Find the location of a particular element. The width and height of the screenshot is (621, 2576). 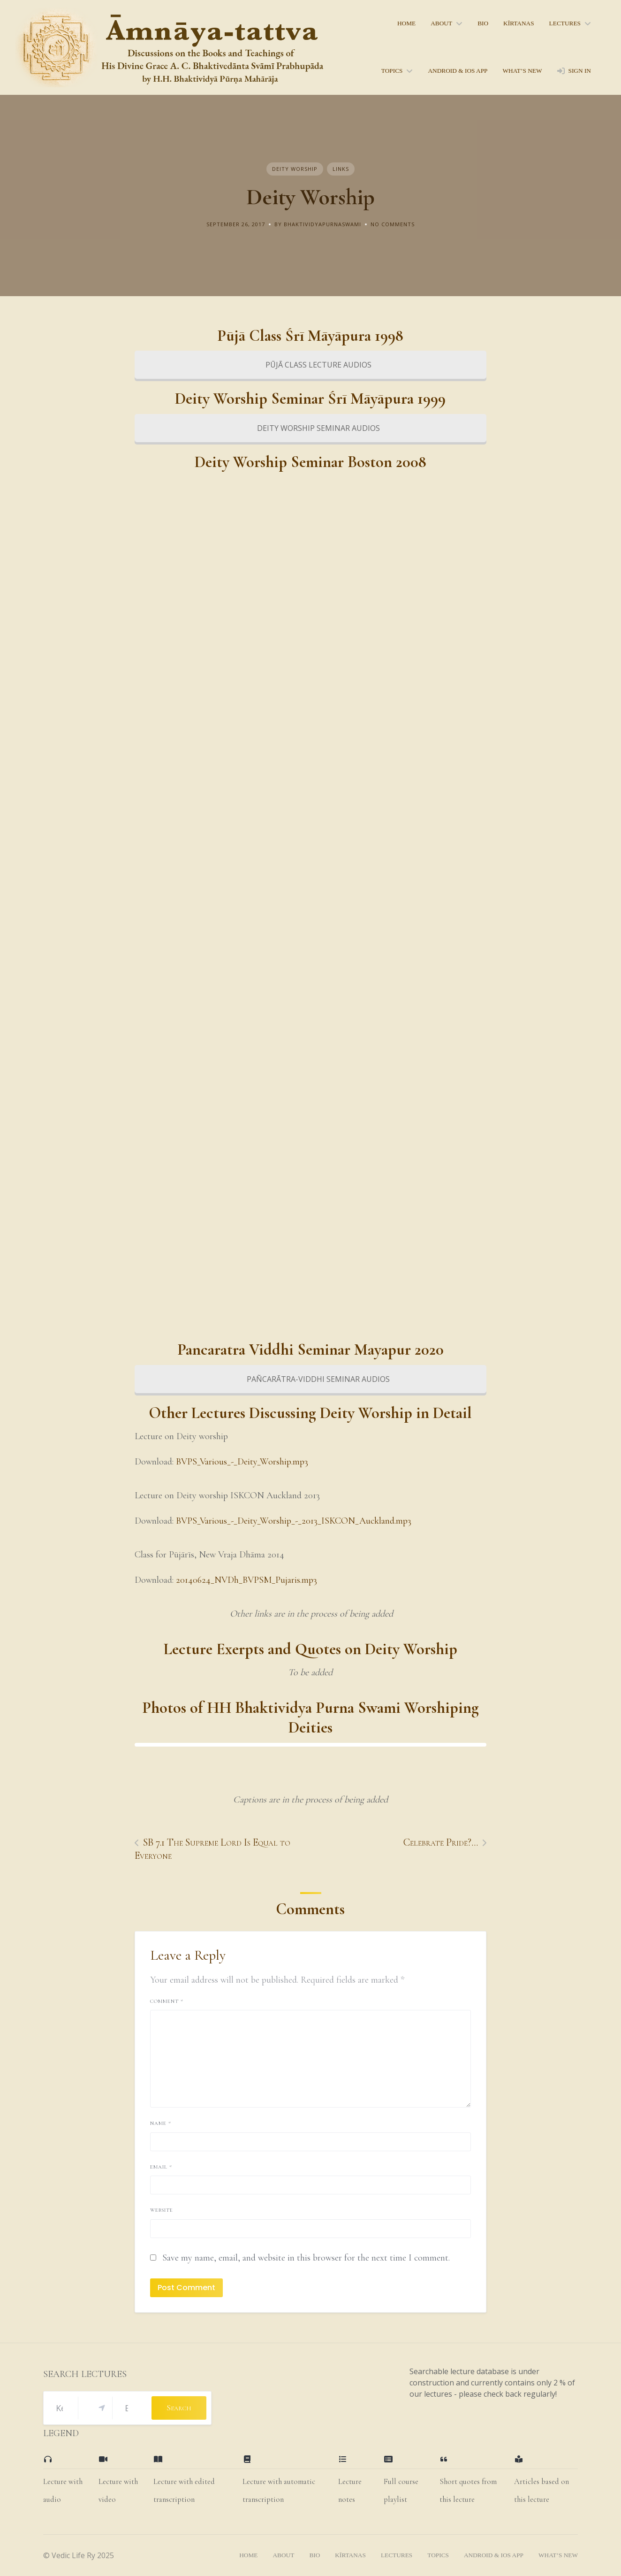

BVPS_Various_-_Deity_Worship_-_2013_ISKCON_Auckland.mp3 is located at coordinates (293, 1520).